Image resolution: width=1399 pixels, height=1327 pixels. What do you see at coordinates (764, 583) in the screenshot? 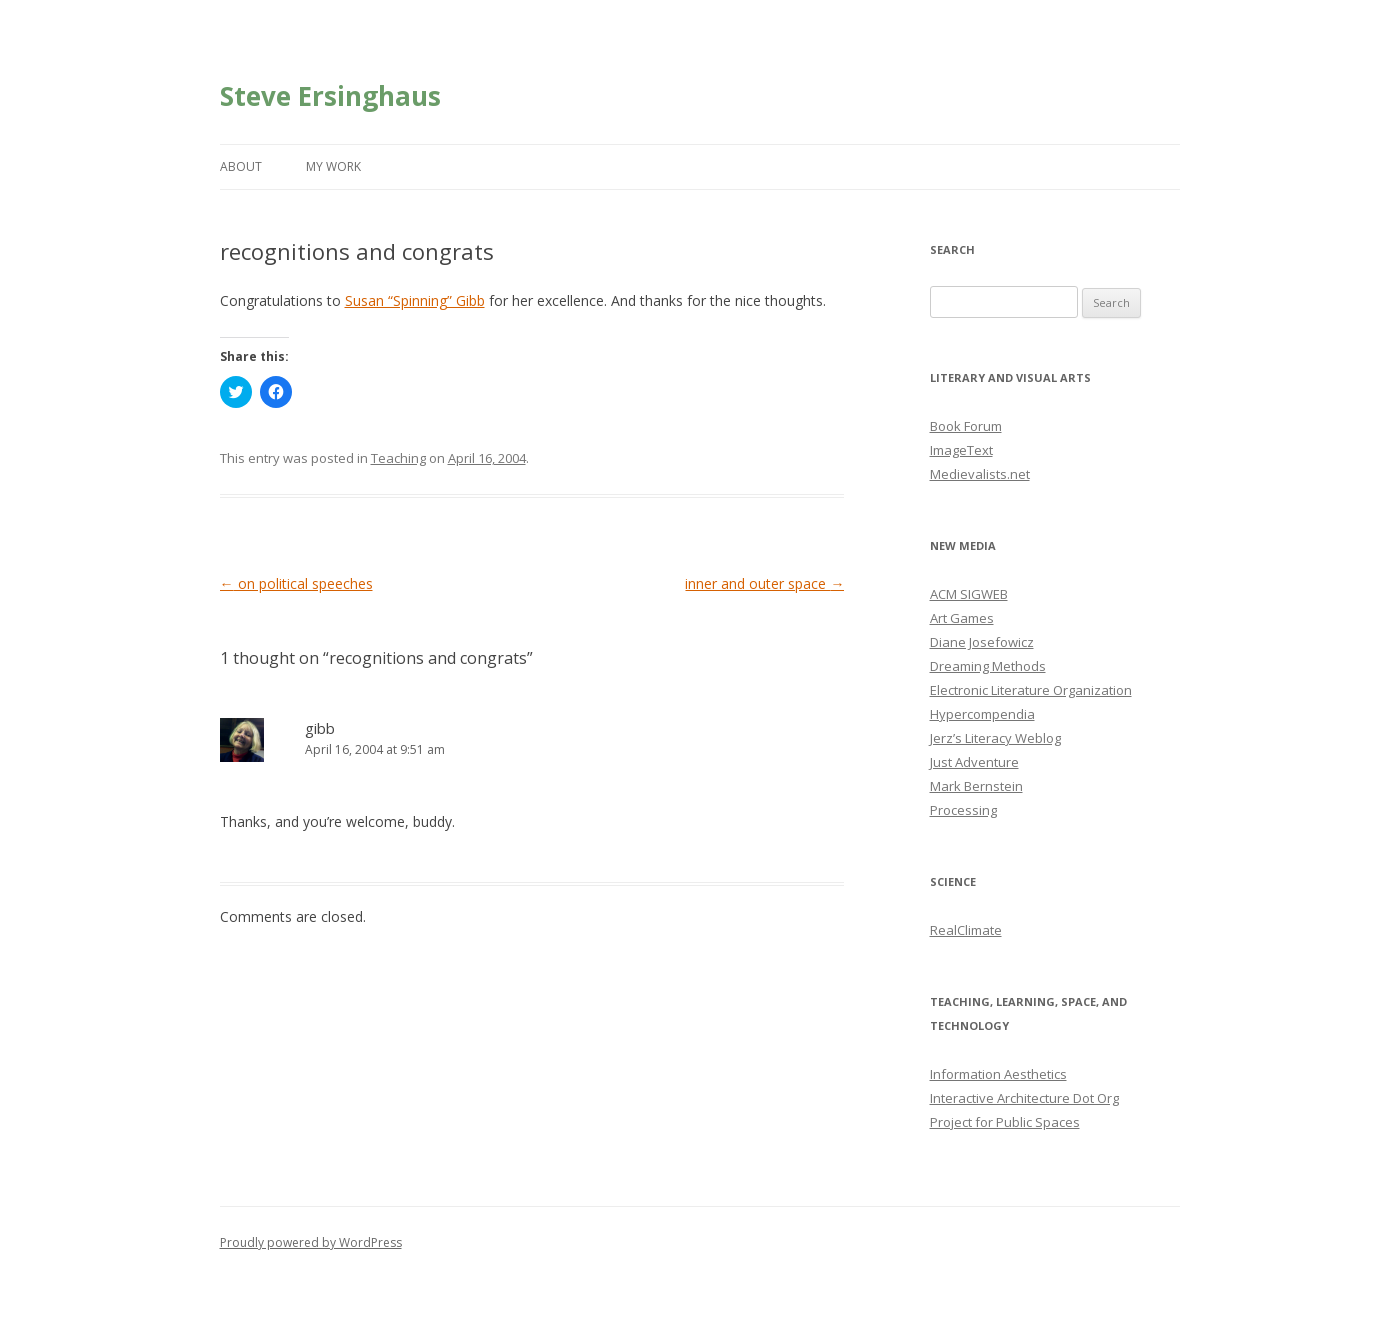
I see `inner and outer space` at bounding box center [764, 583].